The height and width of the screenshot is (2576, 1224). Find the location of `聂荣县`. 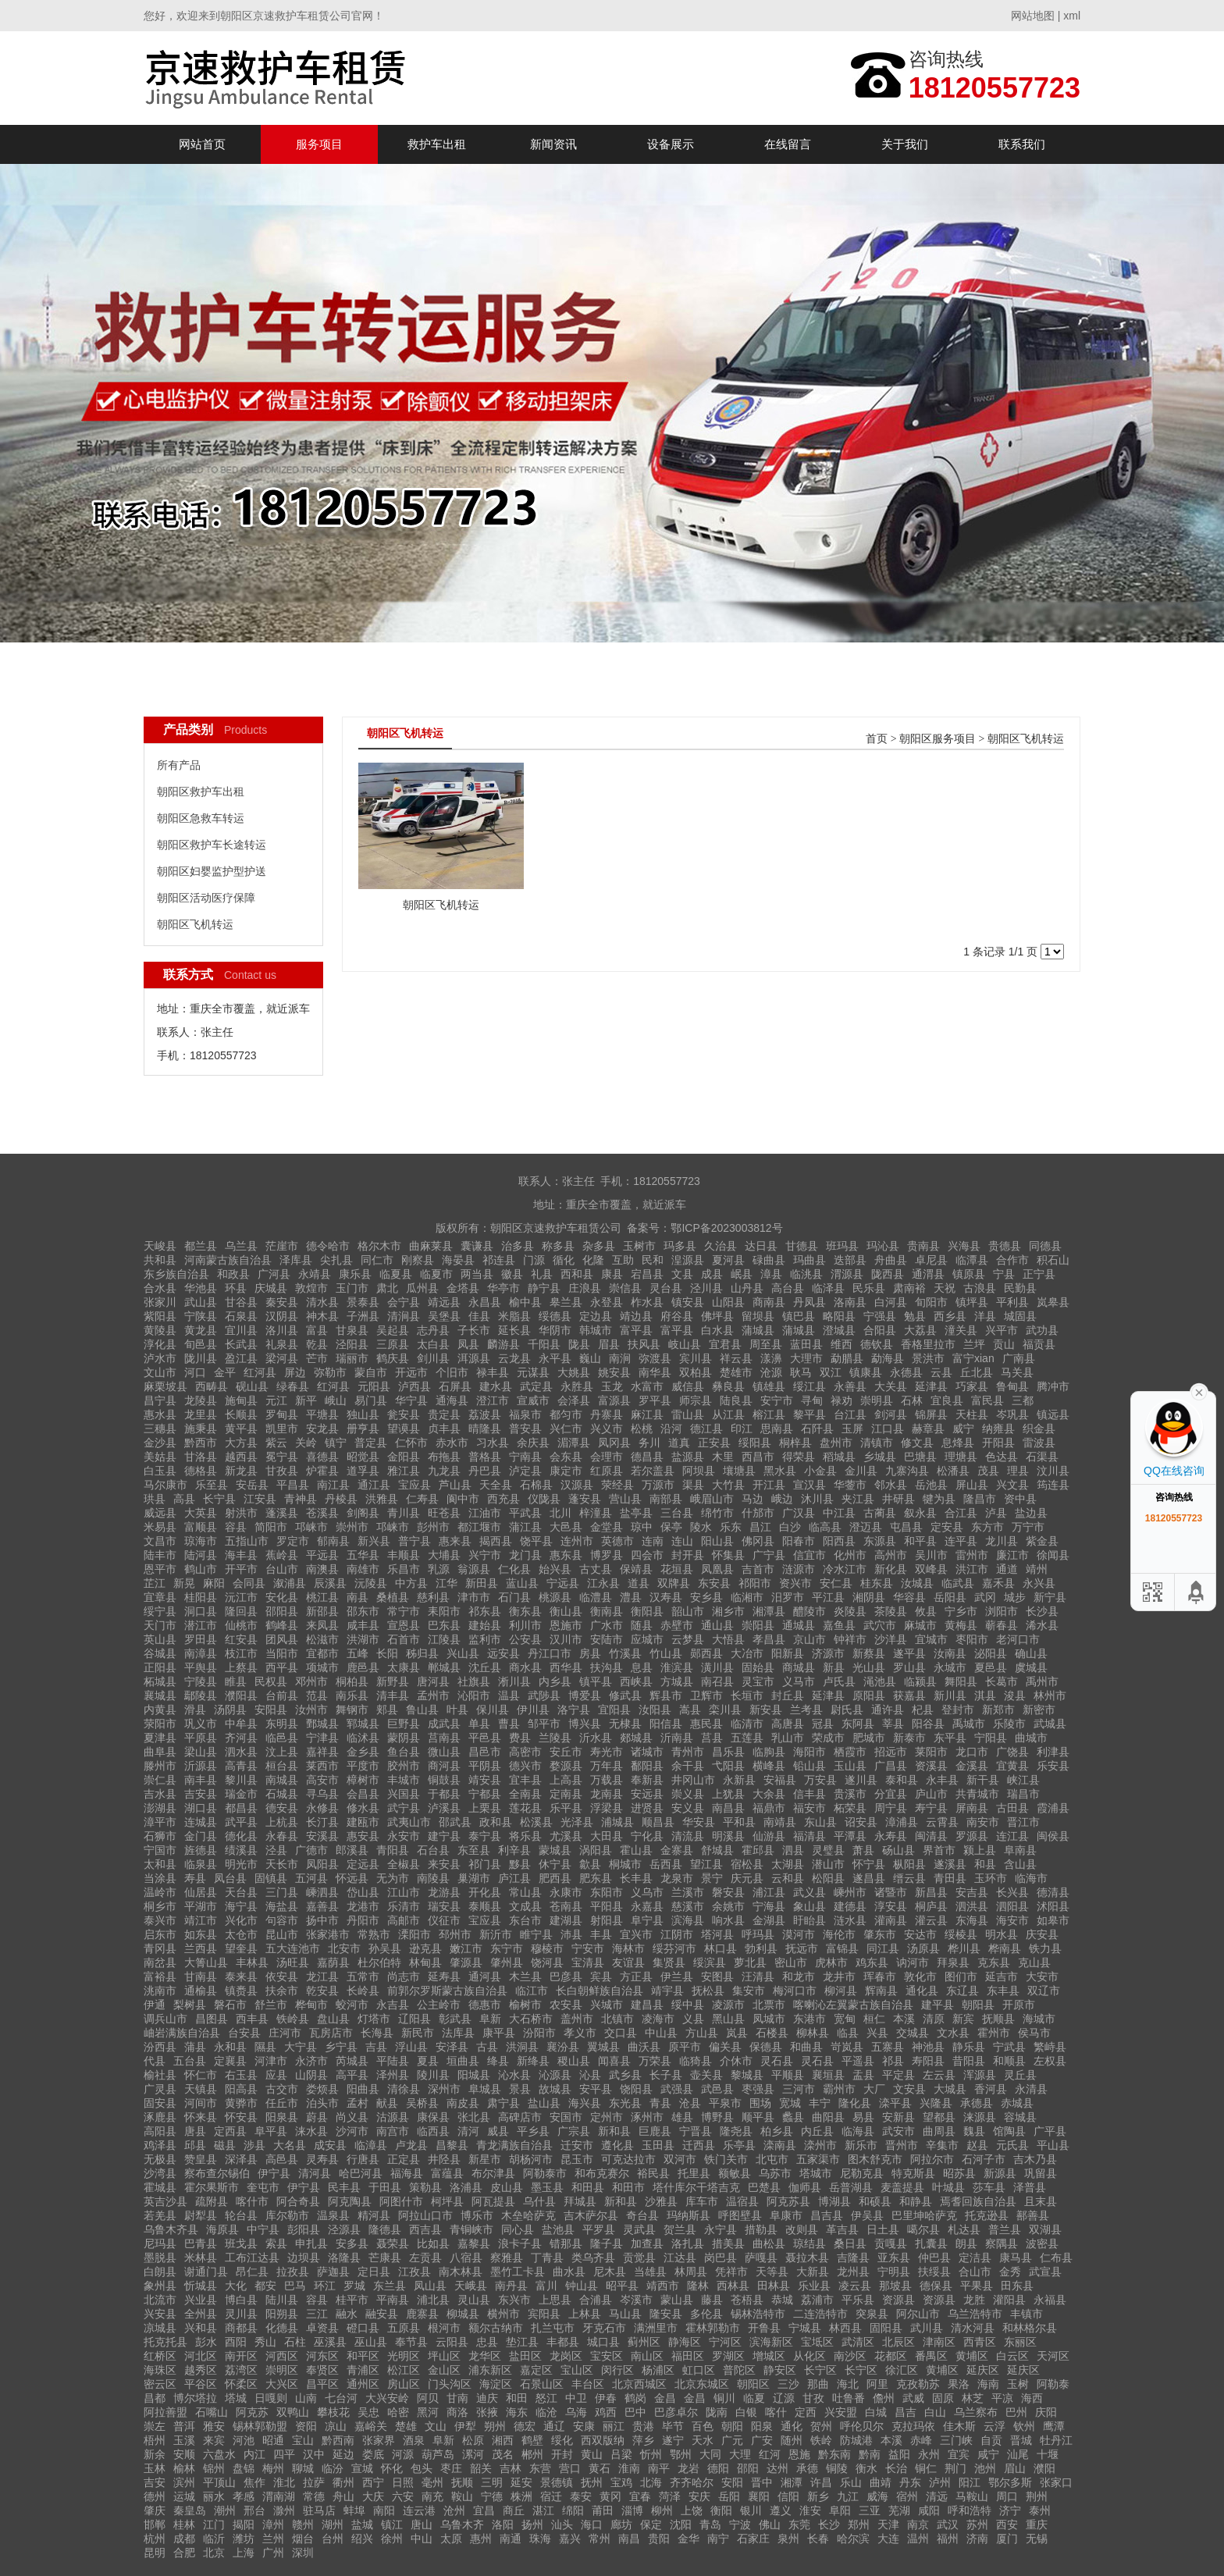

聂荣县 is located at coordinates (392, 2243).